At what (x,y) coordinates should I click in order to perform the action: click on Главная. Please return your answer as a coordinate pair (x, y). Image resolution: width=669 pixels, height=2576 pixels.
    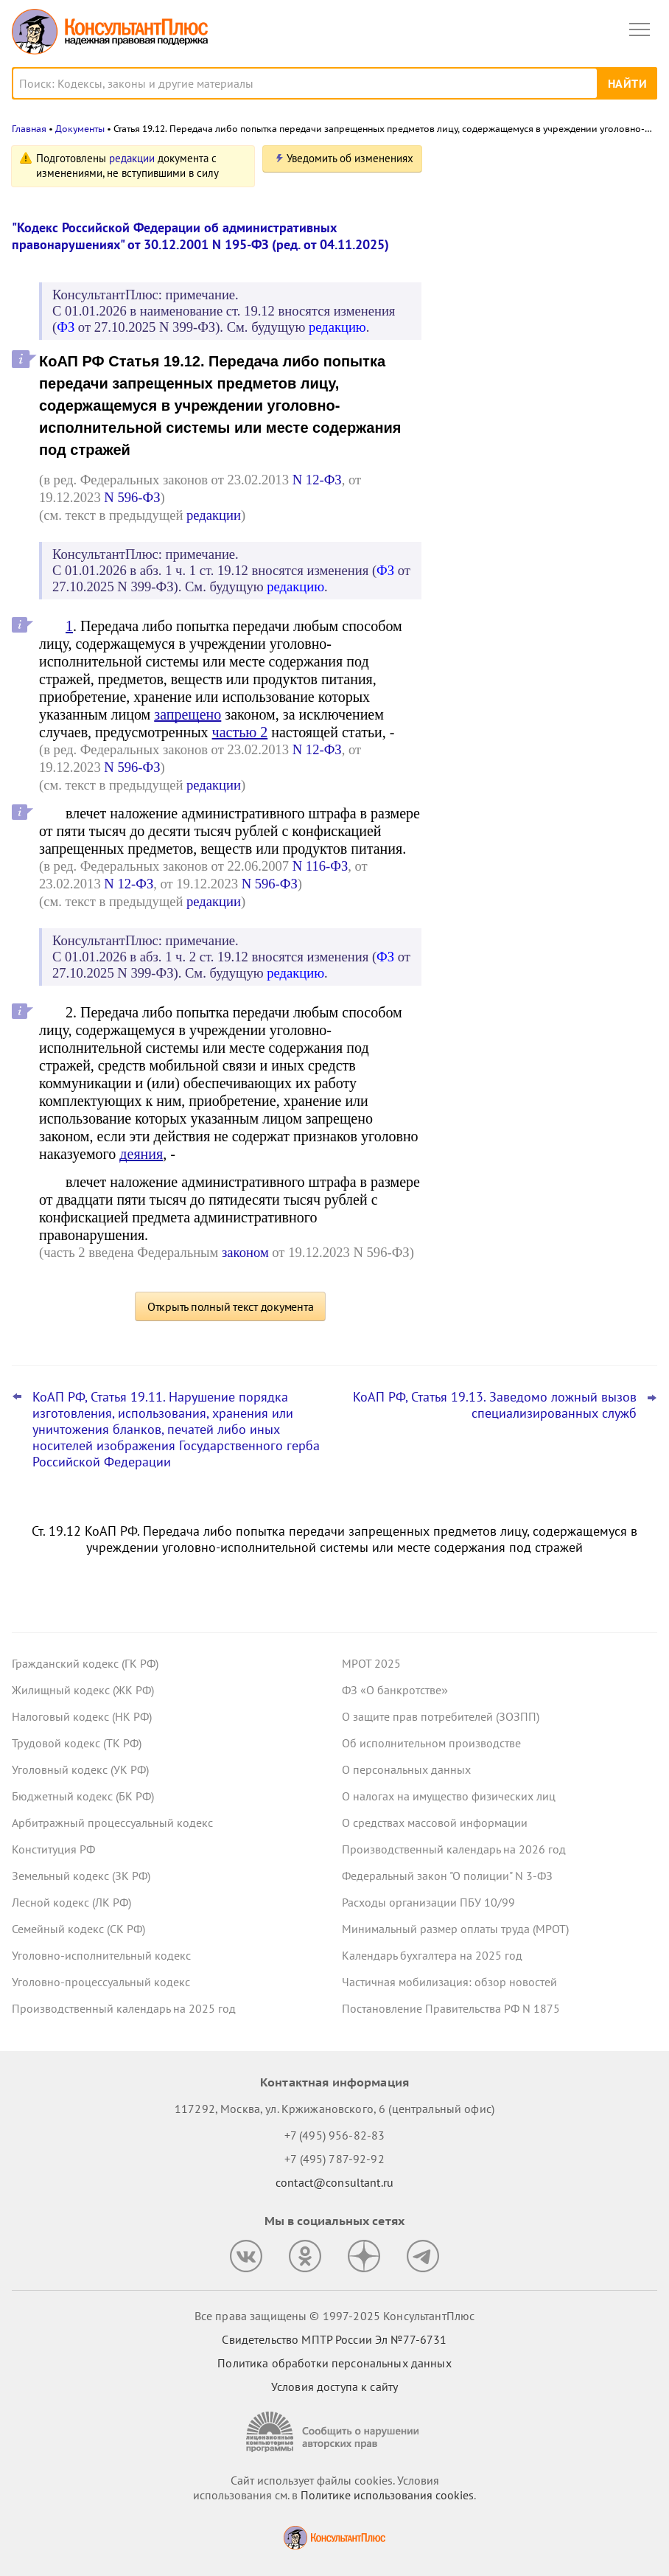
    Looking at the image, I should click on (29, 128).